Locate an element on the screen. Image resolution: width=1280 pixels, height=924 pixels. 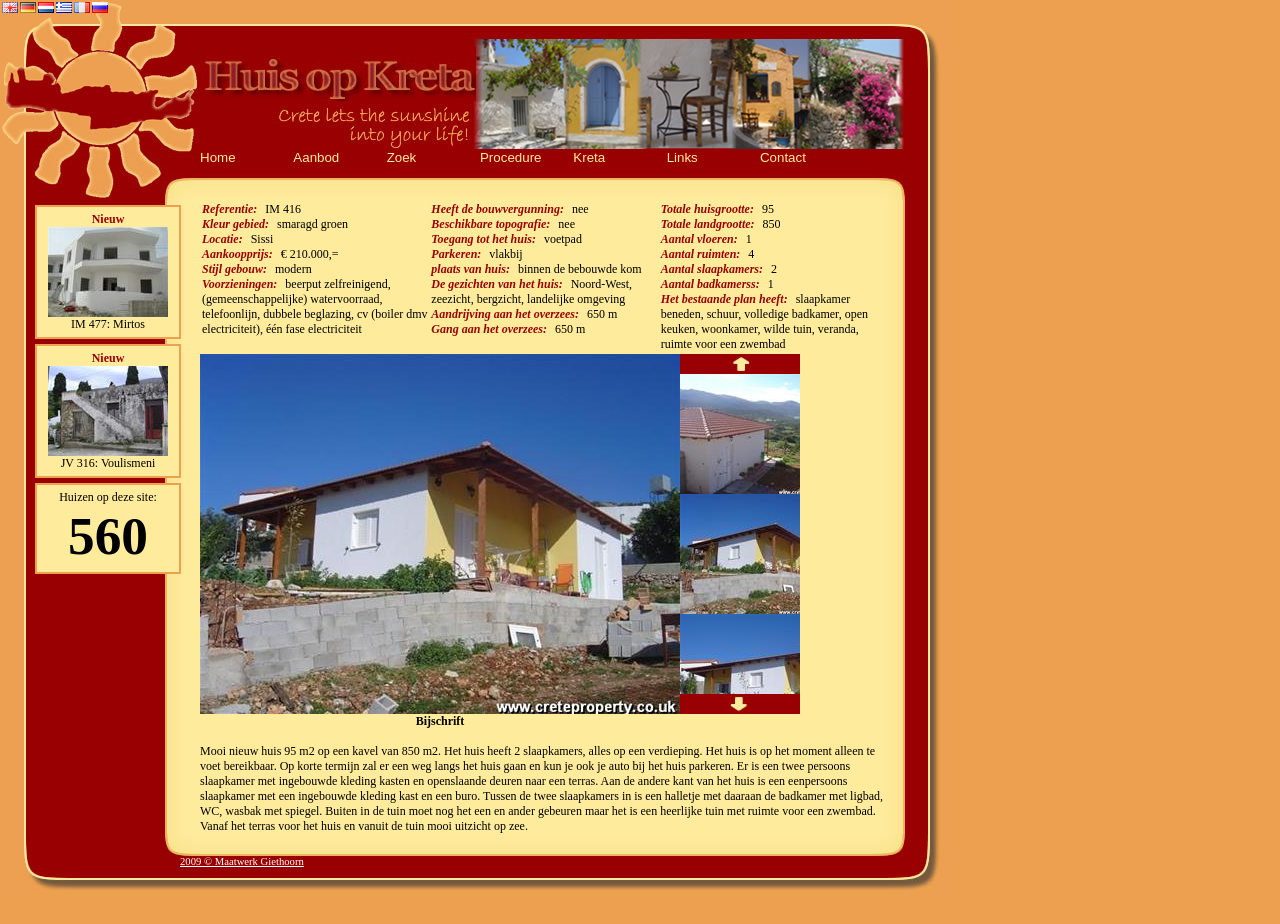
Zoek is located at coordinates (402, 157).